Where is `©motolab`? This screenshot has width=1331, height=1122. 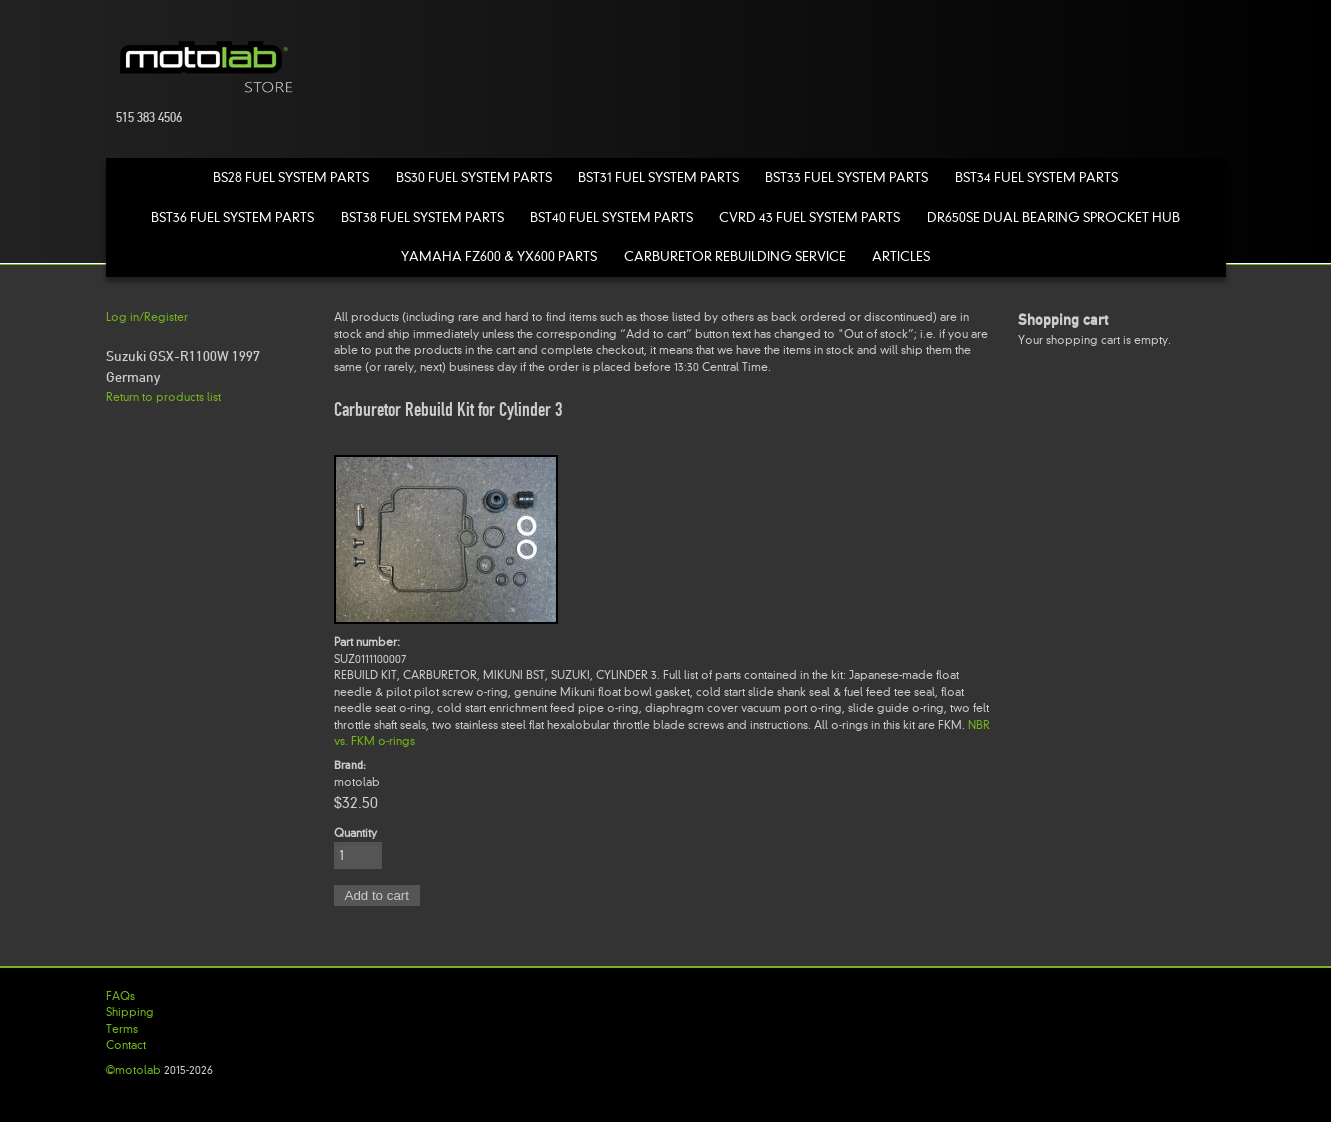
©motolab is located at coordinates (133, 1070).